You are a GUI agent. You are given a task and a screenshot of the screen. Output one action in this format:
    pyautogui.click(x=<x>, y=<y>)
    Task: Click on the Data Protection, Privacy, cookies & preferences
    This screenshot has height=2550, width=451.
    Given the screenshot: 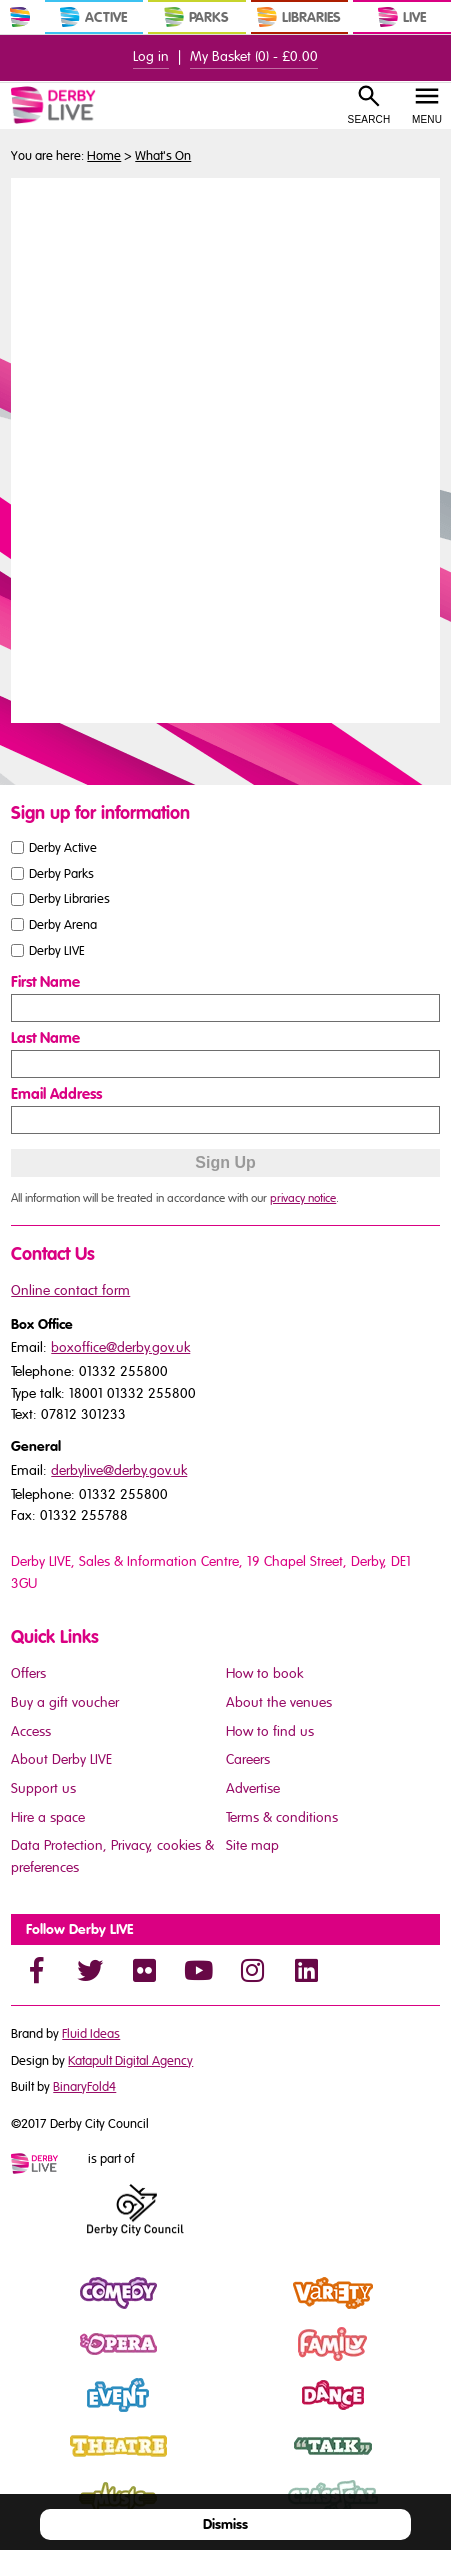 What is the action you would take?
    pyautogui.click(x=112, y=1856)
    